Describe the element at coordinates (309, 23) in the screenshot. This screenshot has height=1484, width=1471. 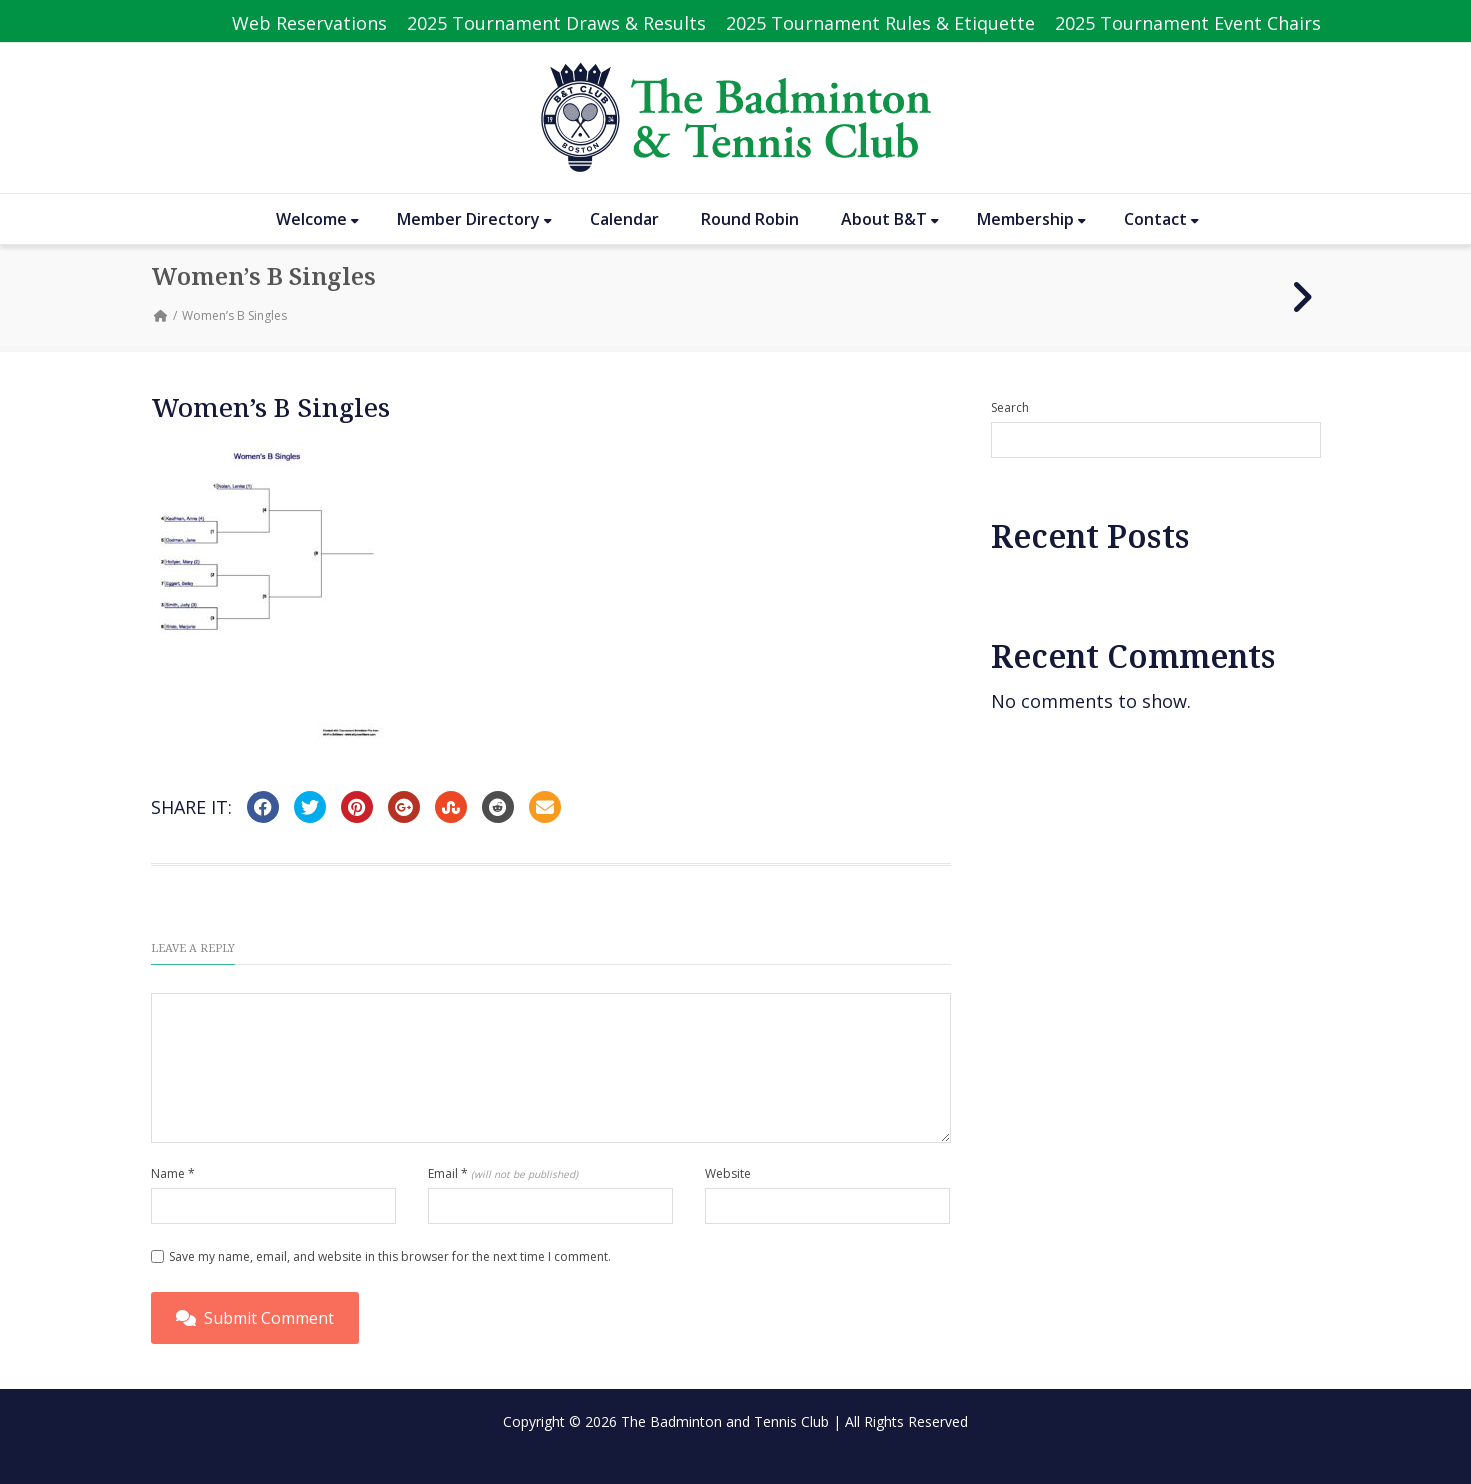
I see `Web Reservations` at that location.